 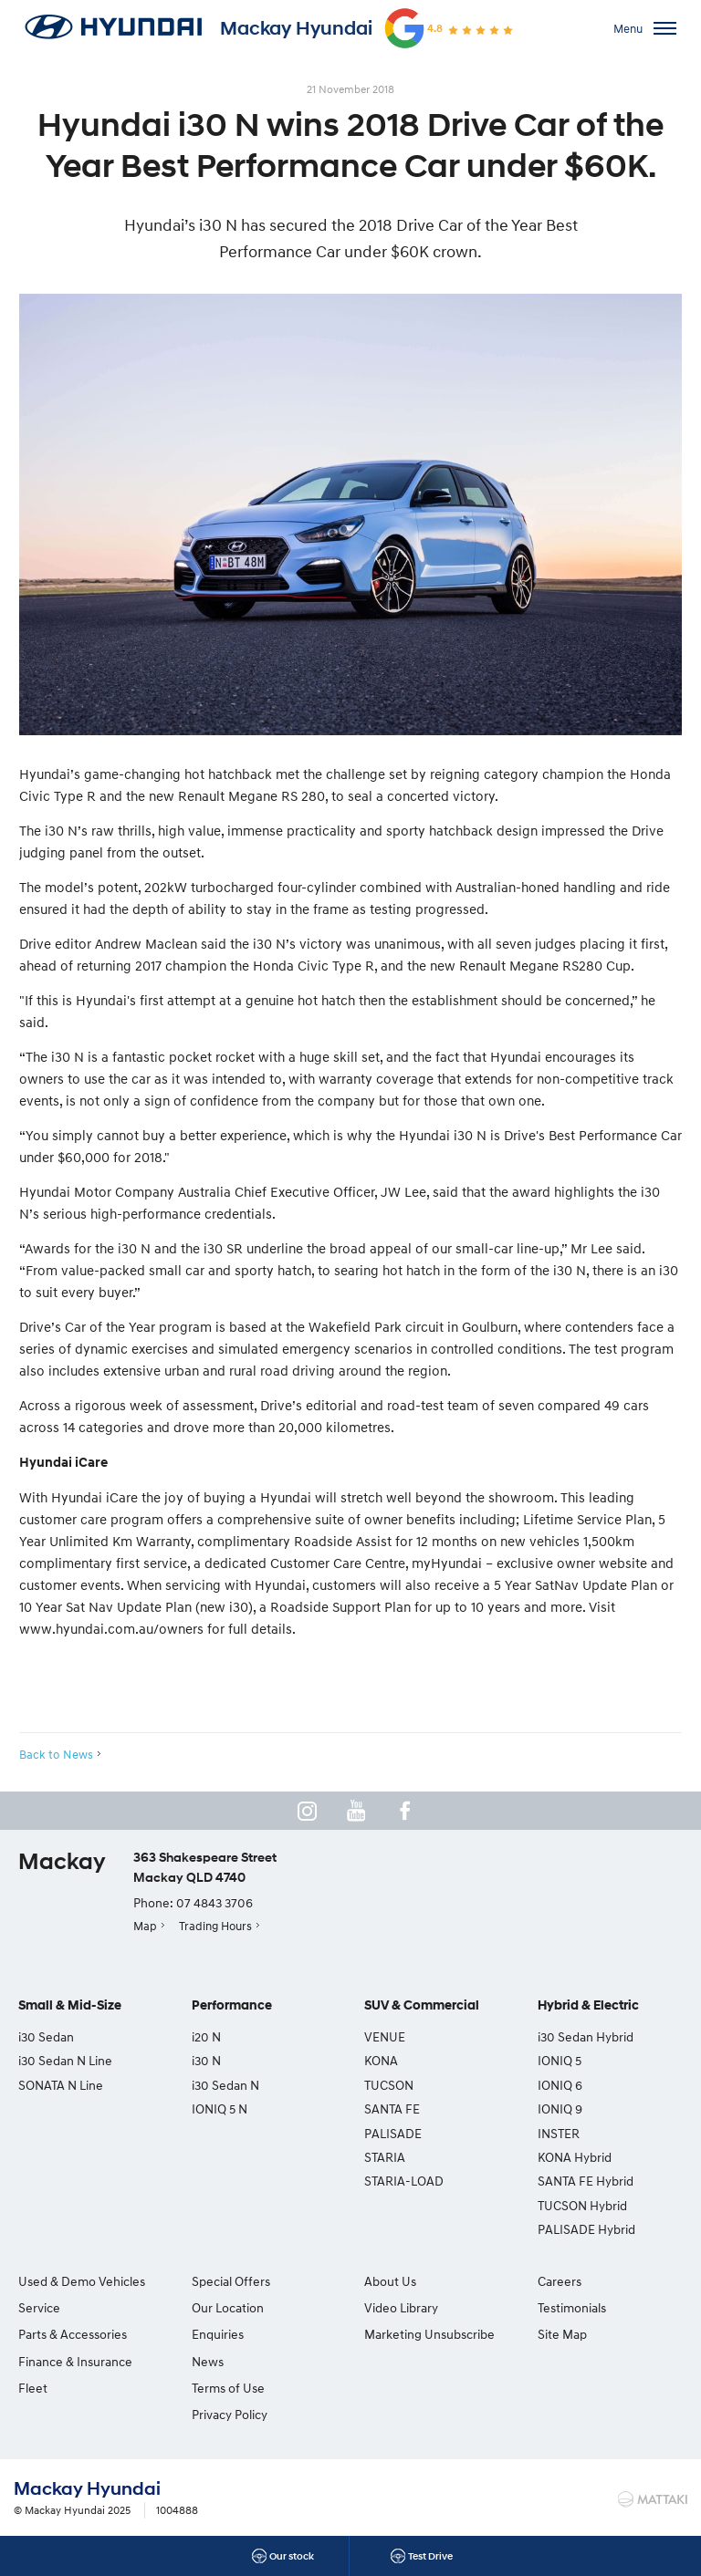 I want to click on Service, so click(x=39, y=2307).